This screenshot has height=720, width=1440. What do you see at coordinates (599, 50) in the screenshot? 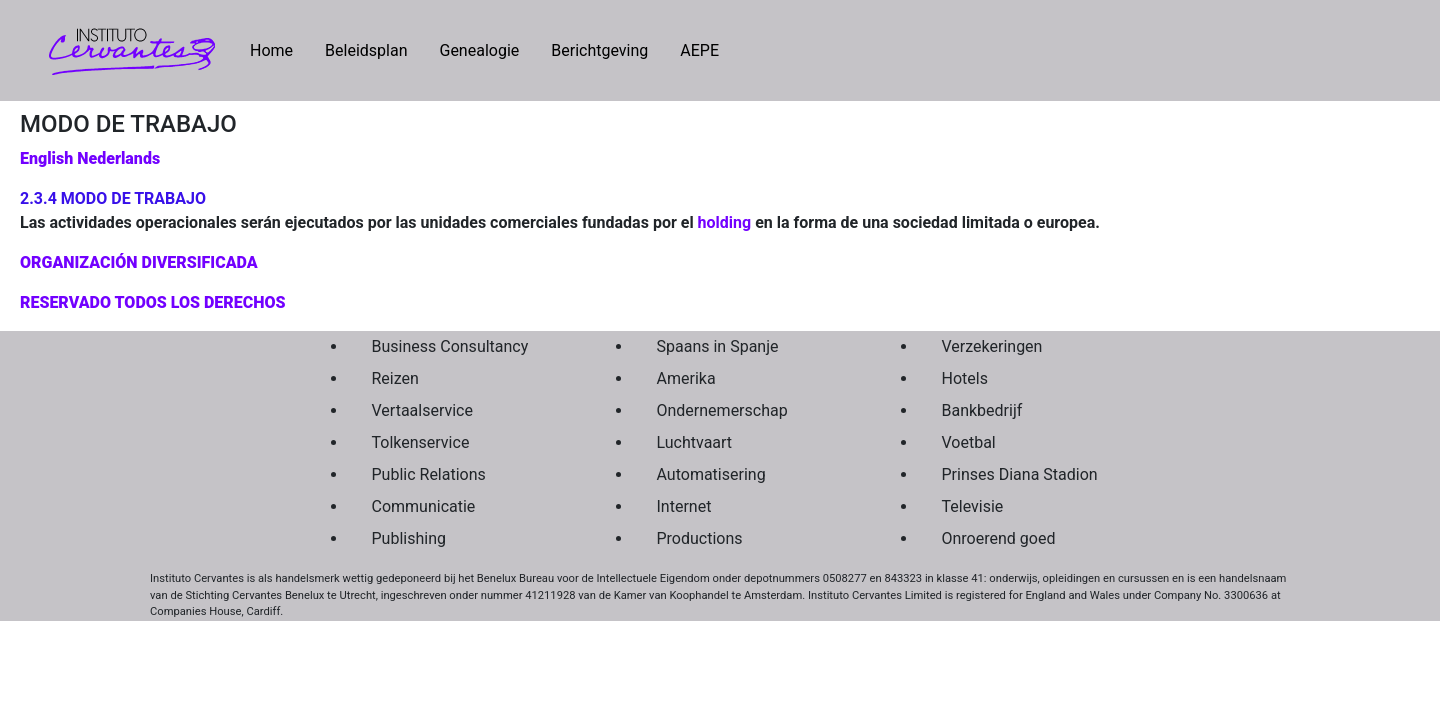
I see `Berichtgeving` at bounding box center [599, 50].